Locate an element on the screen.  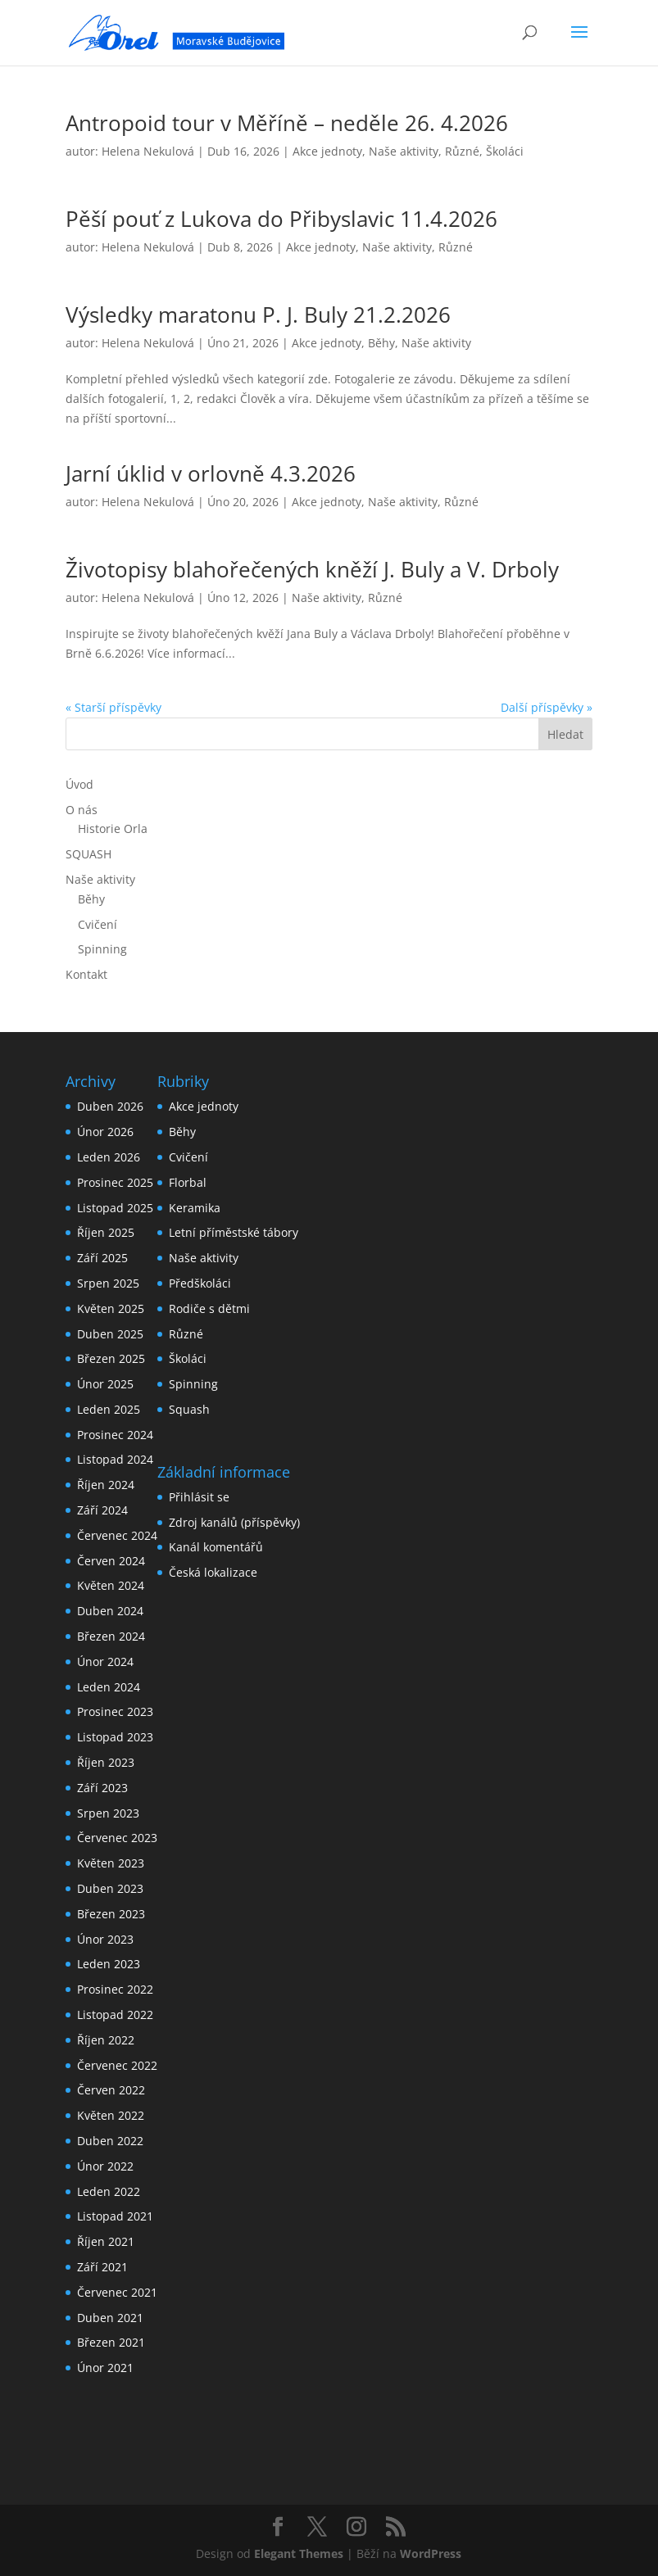
Akce jednoty is located at coordinates (327, 151).